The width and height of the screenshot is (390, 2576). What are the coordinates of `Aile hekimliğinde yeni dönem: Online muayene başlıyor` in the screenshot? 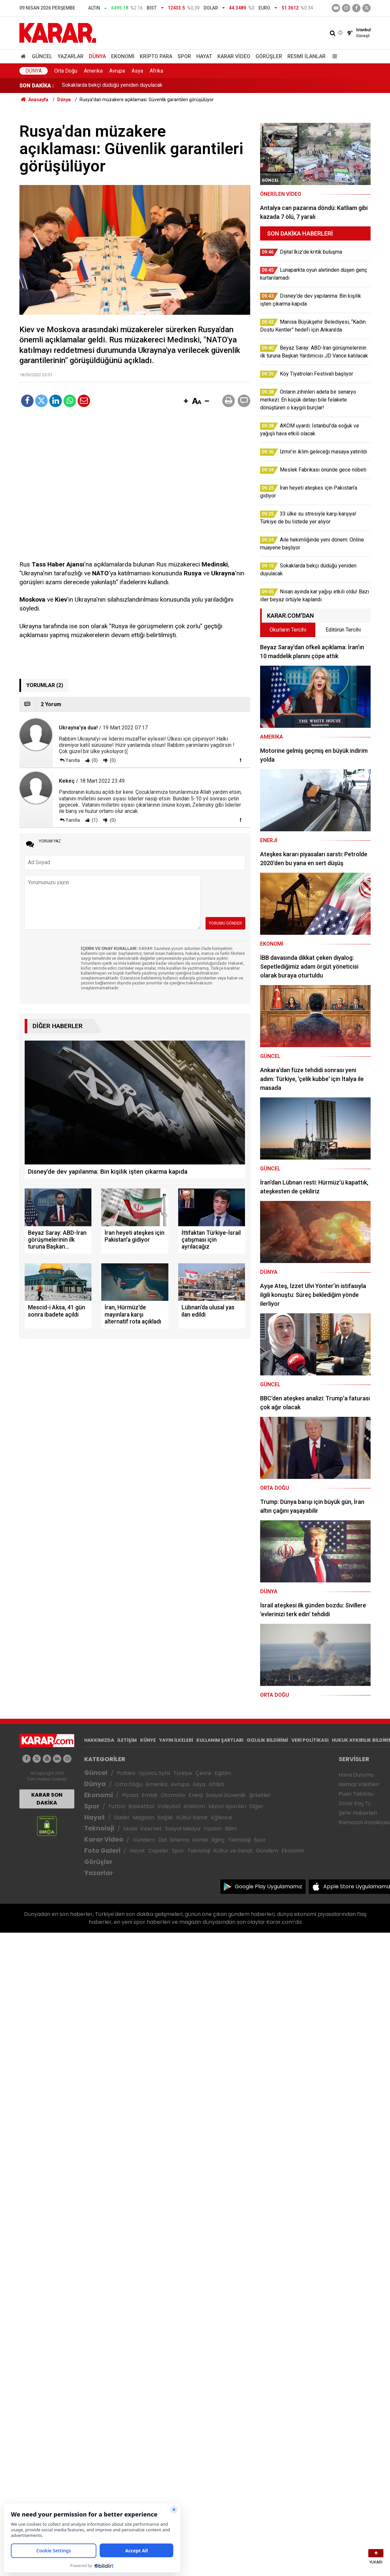 It's located at (124, 85).